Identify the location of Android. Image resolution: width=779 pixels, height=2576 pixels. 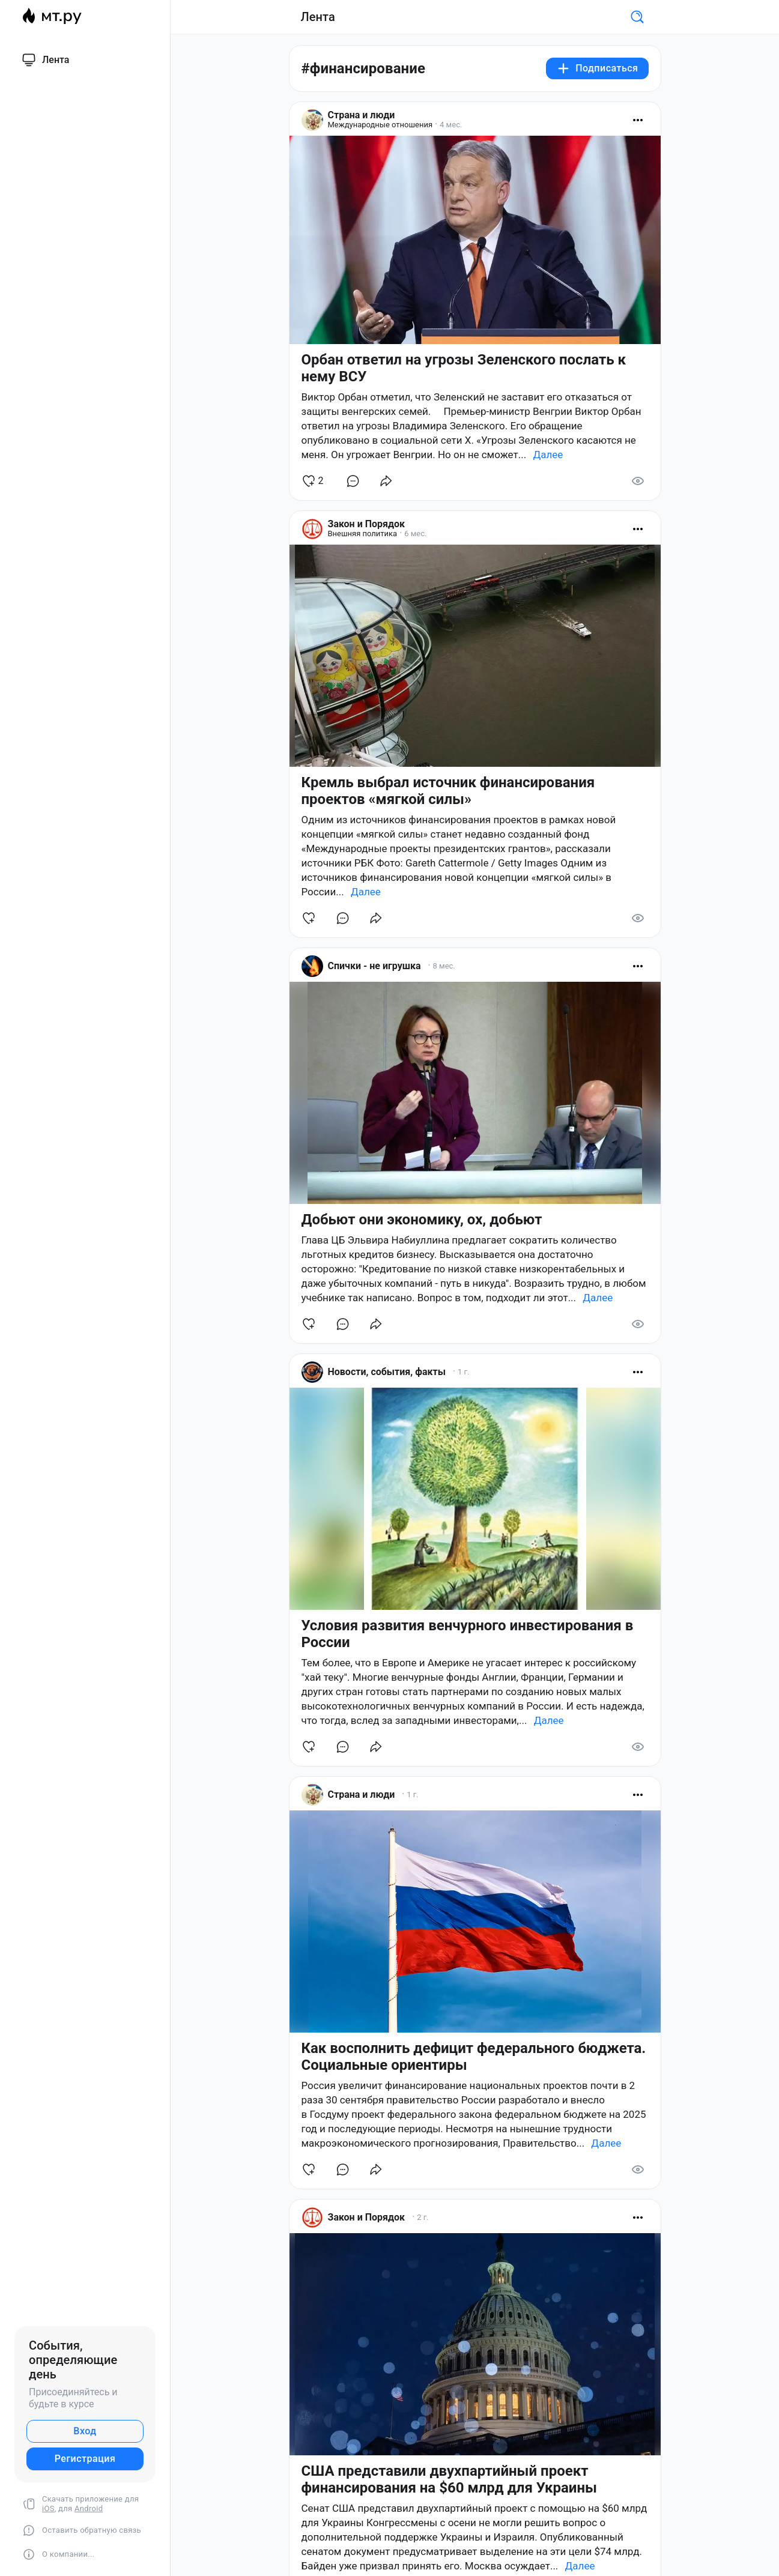
(88, 2508).